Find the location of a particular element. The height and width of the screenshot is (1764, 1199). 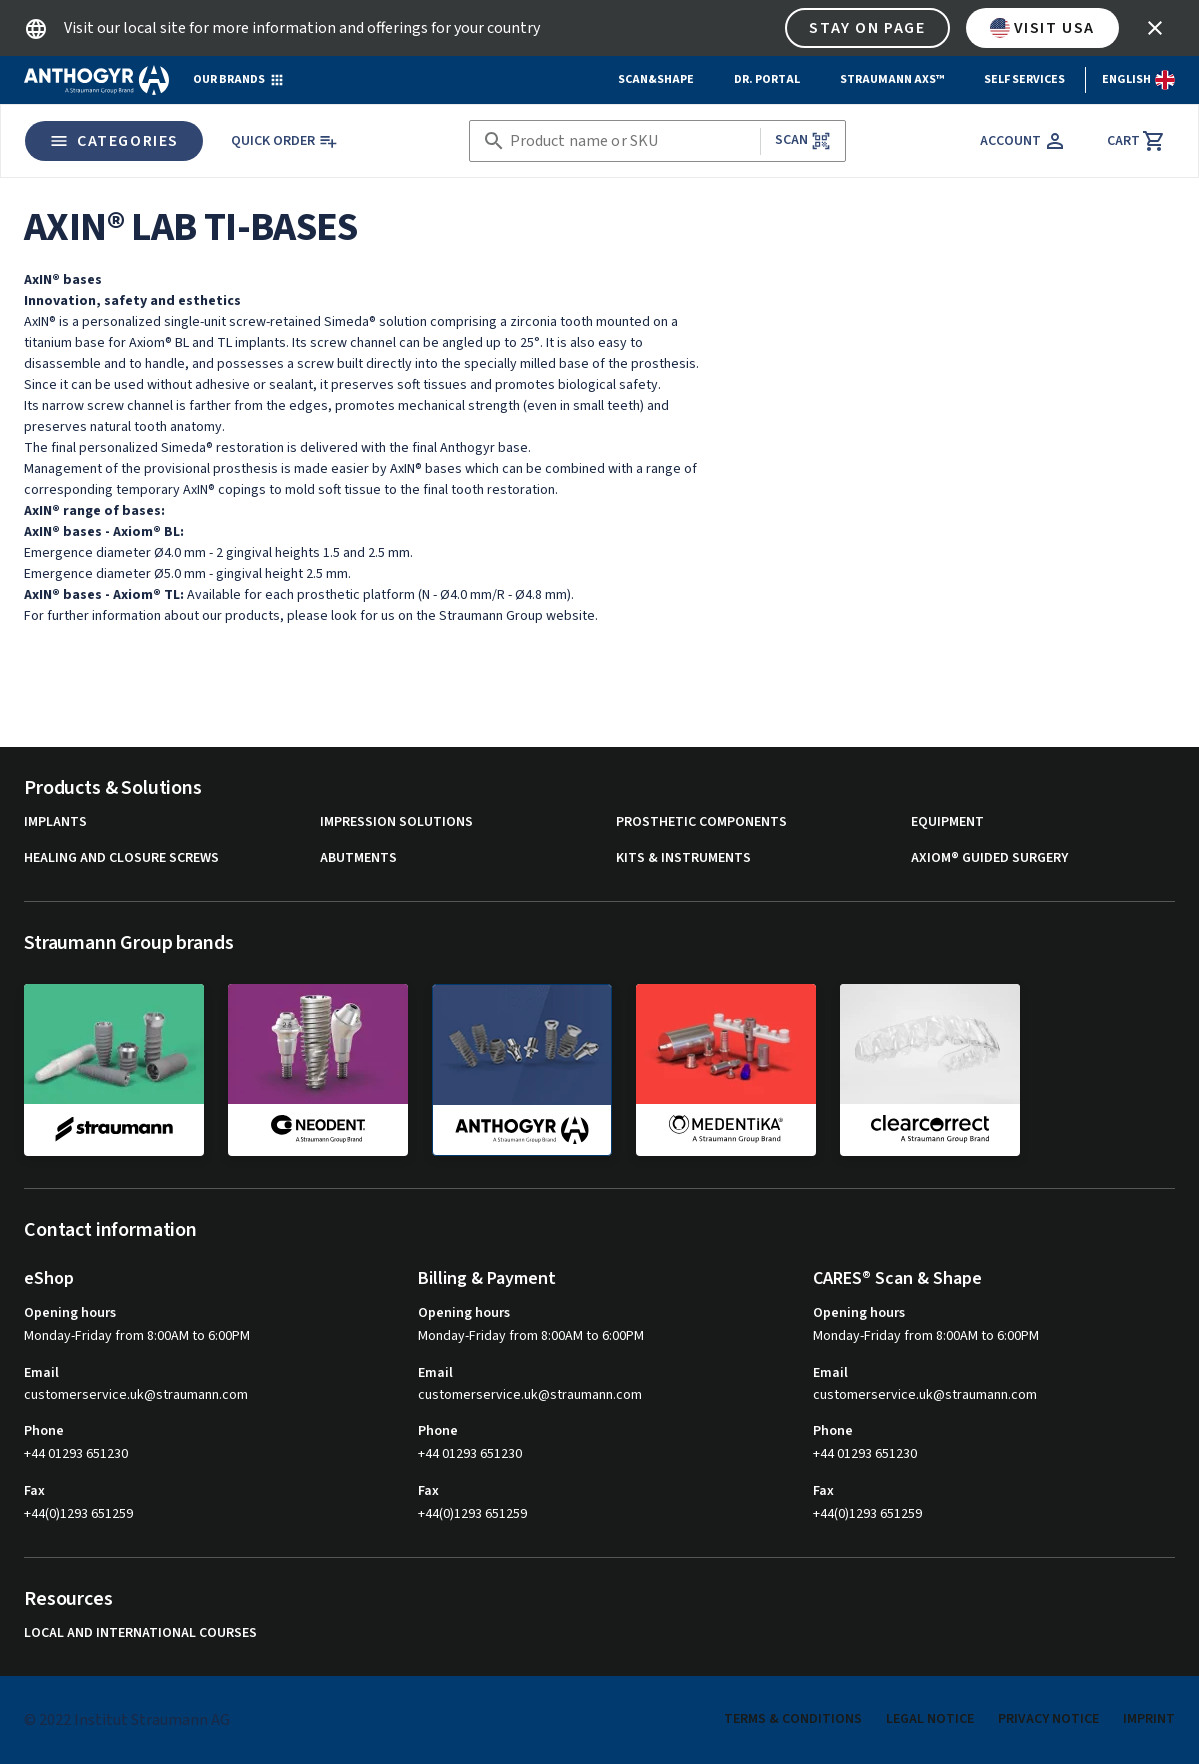

Scan [button] is located at coordinates (803, 140).